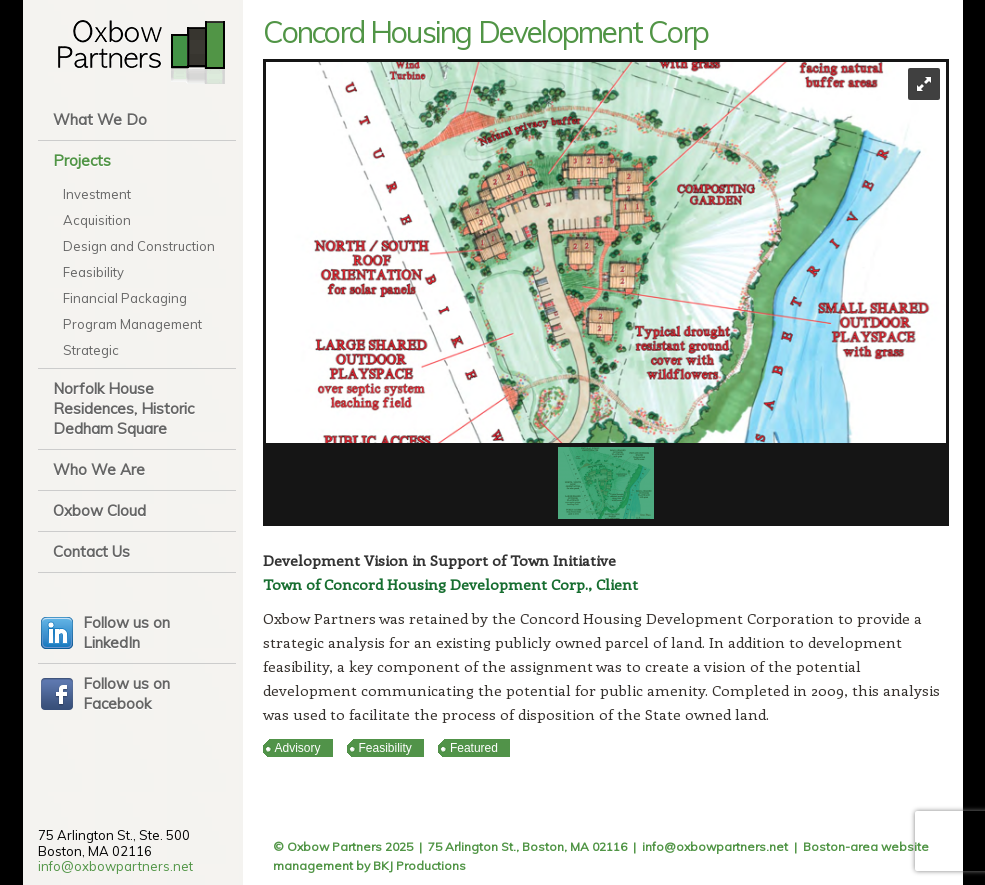 The height and width of the screenshot is (885, 985). What do you see at coordinates (91, 350) in the screenshot?
I see `Strategic` at bounding box center [91, 350].